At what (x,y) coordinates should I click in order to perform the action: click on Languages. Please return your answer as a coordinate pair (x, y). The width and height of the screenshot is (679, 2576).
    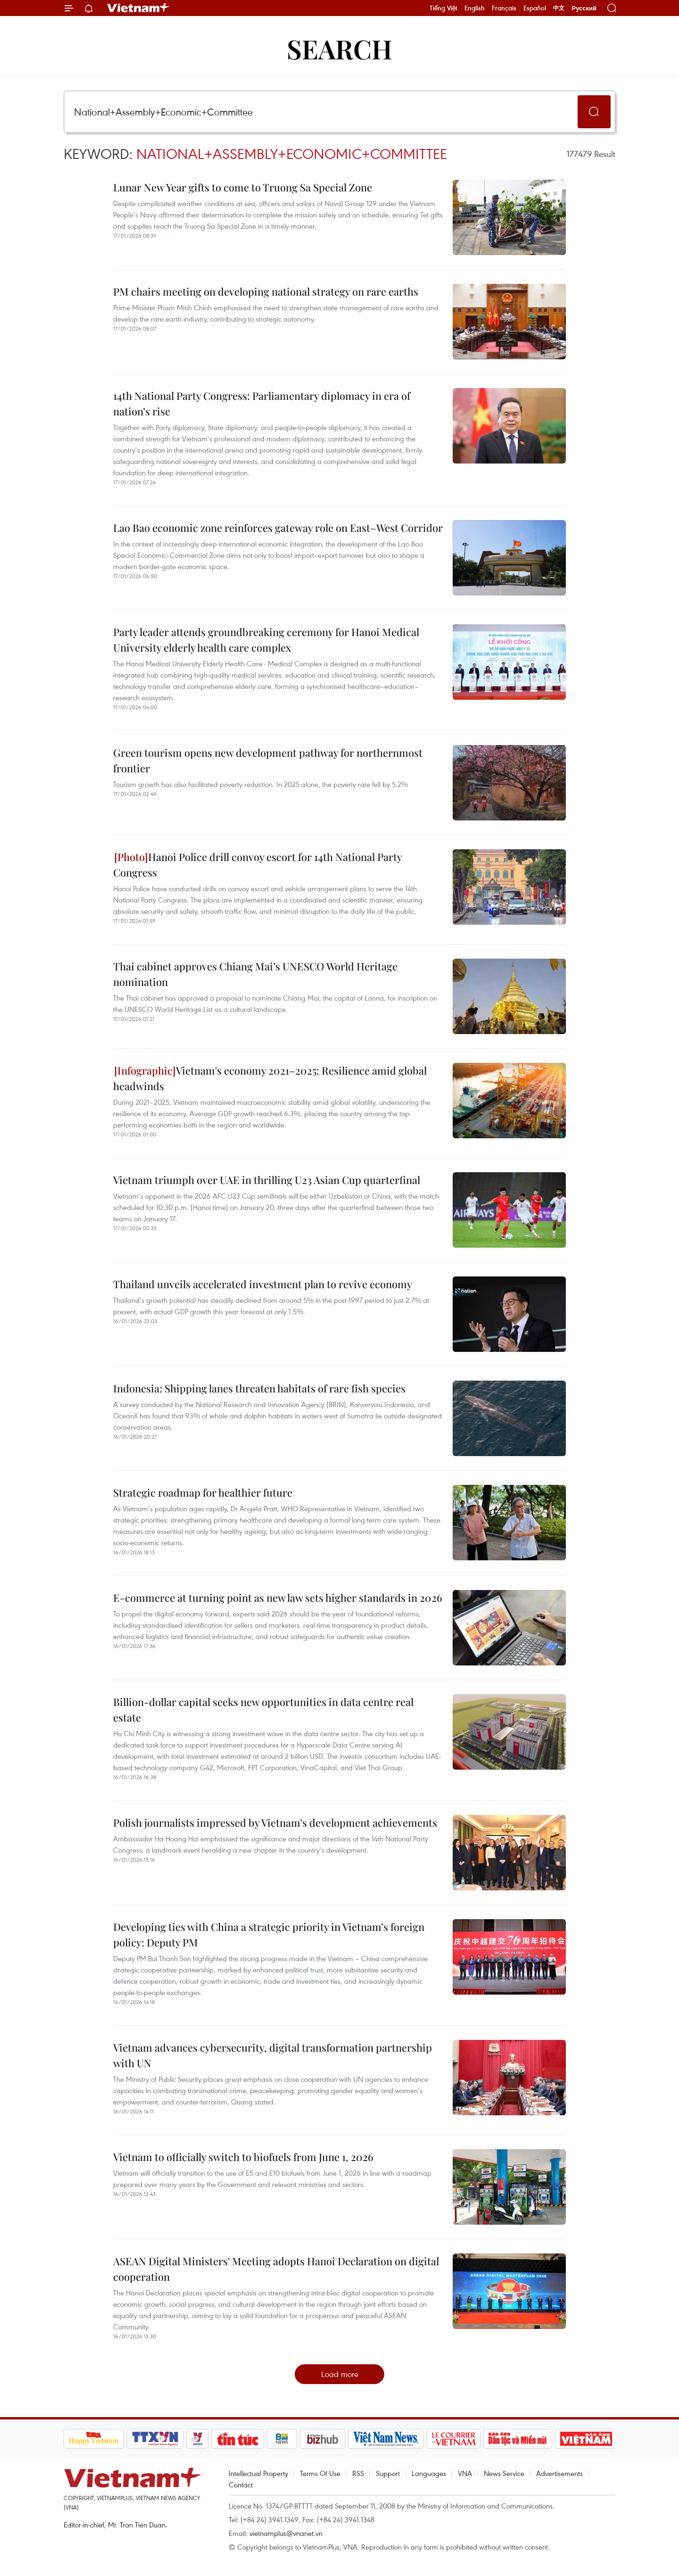
    Looking at the image, I should click on (429, 2473).